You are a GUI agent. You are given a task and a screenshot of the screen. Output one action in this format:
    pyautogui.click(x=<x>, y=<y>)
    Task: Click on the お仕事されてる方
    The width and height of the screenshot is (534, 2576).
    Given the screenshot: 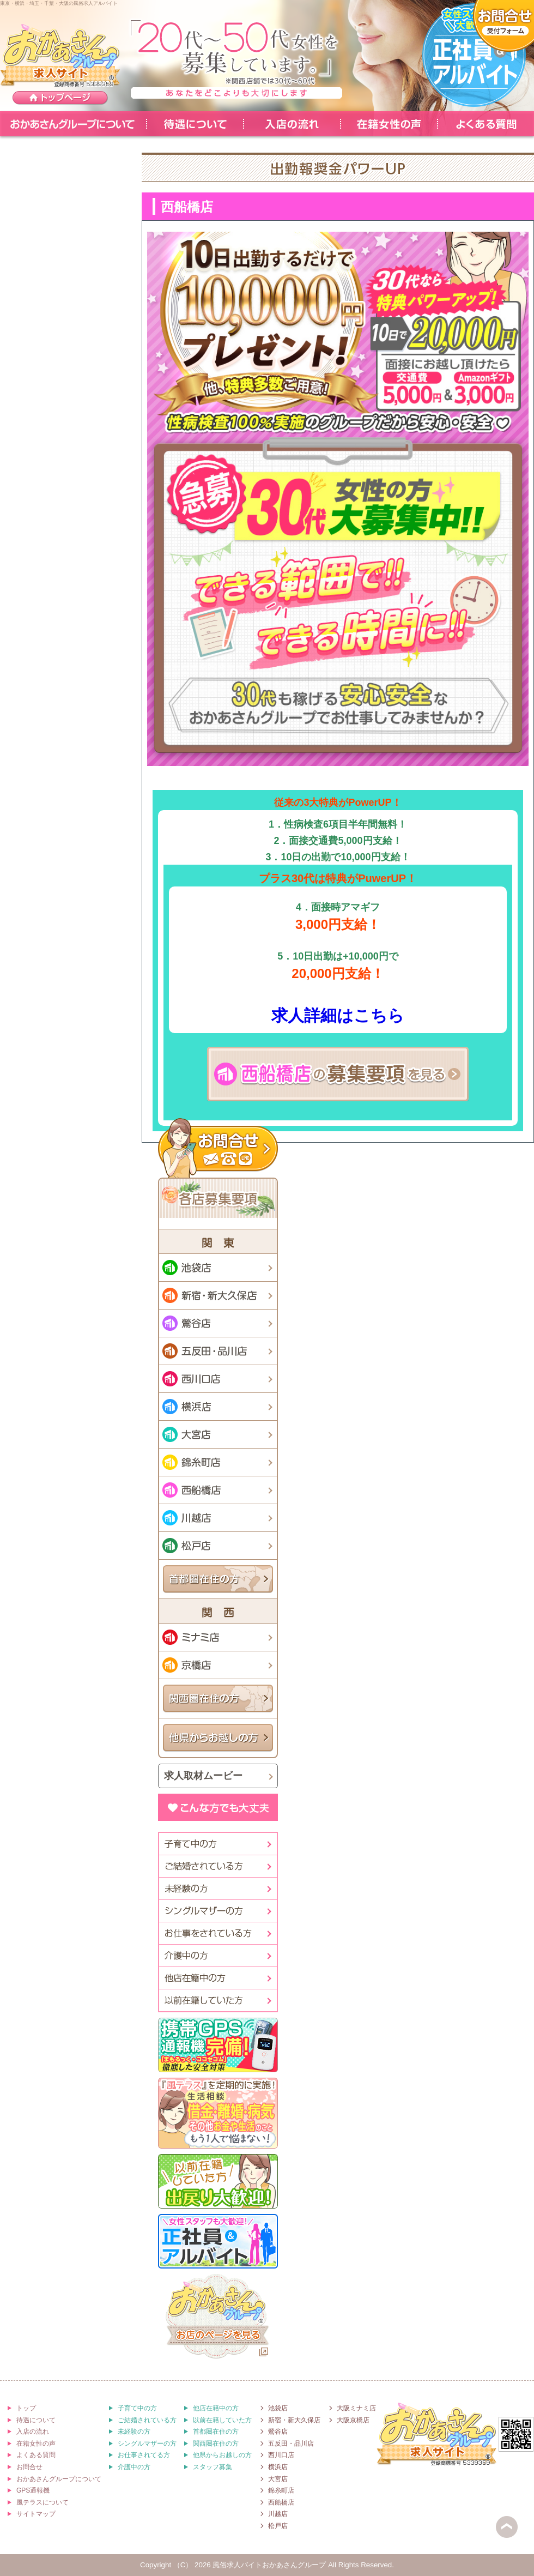 What is the action you would take?
    pyautogui.click(x=144, y=2455)
    